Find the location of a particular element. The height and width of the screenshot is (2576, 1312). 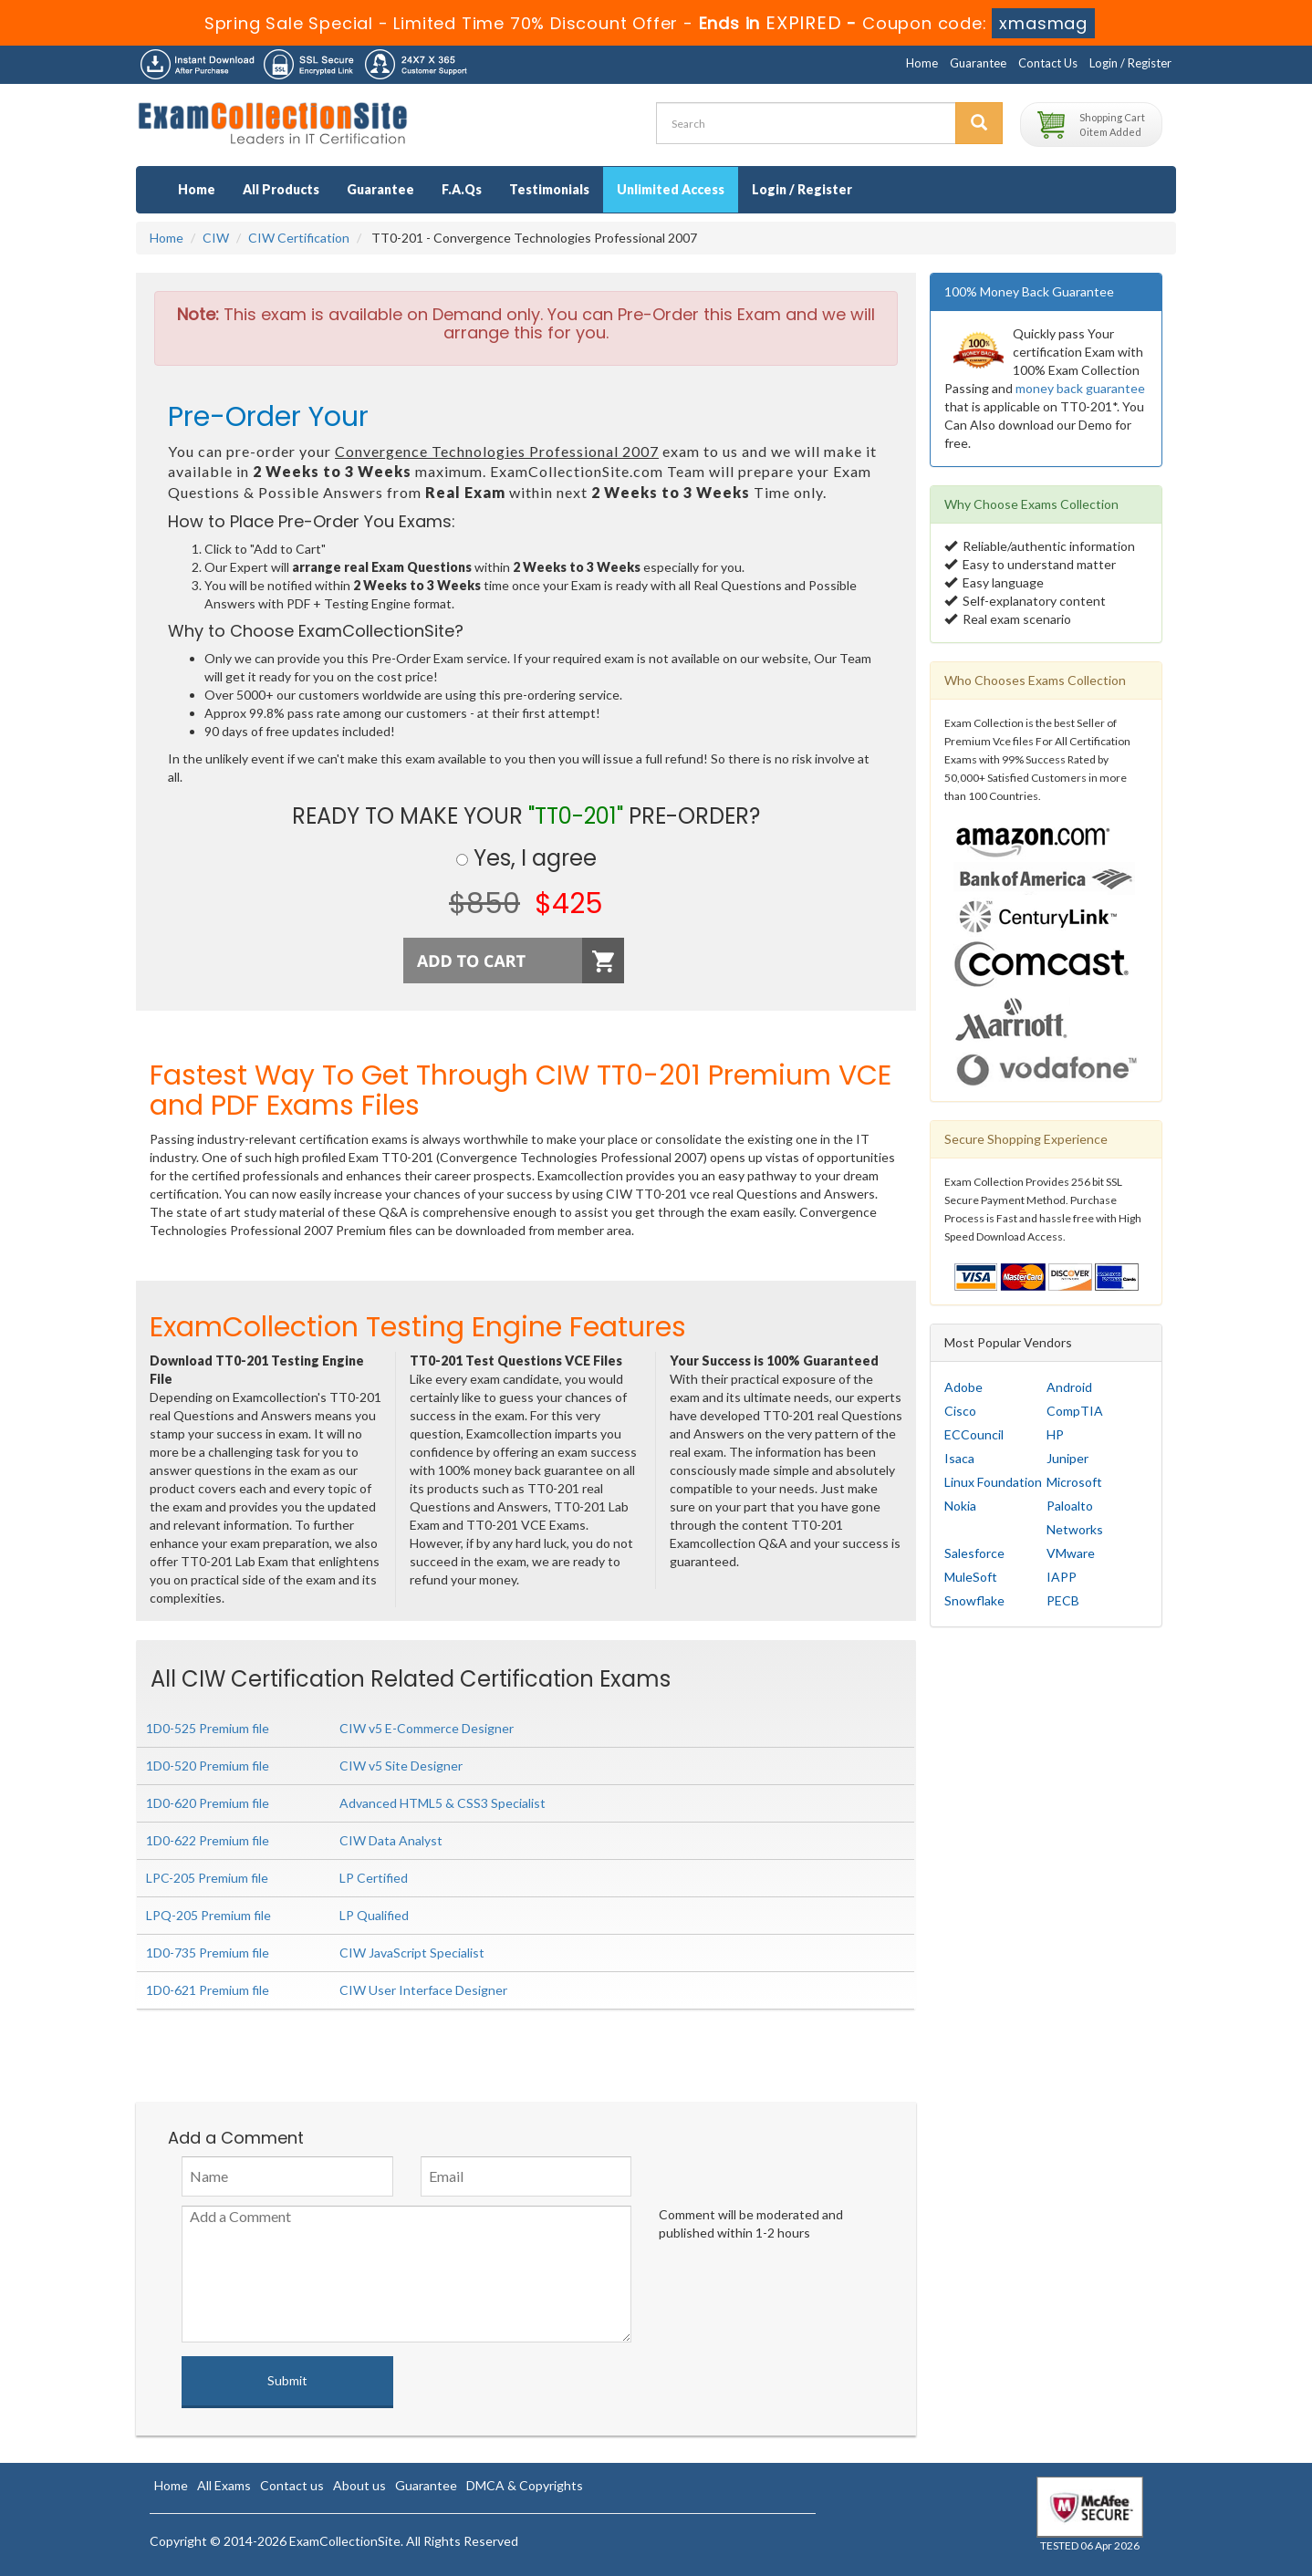

Advanced HTML5 & CSS3 Specialist is located at coordinates (442, 1803).